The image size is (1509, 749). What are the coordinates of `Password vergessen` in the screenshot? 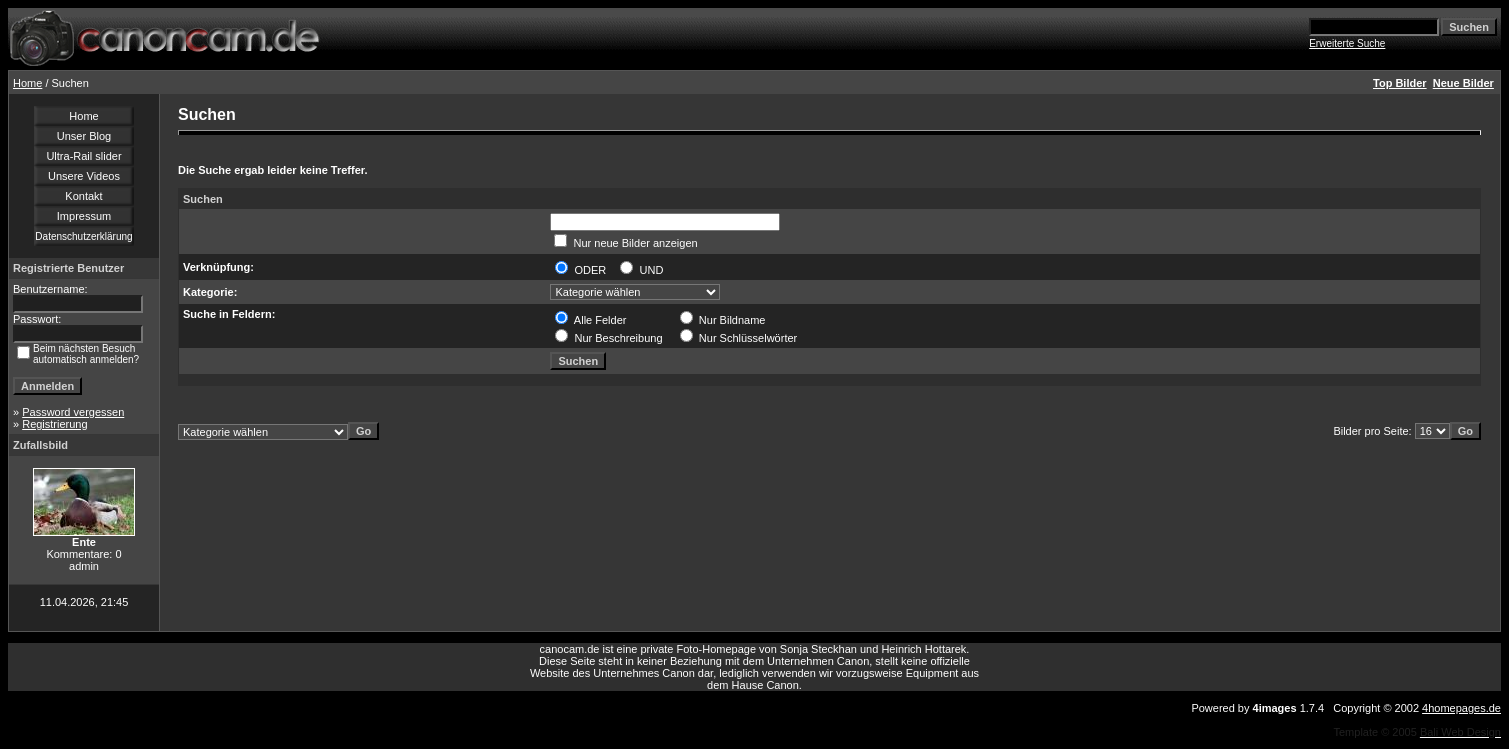 It's located at (73, 412).